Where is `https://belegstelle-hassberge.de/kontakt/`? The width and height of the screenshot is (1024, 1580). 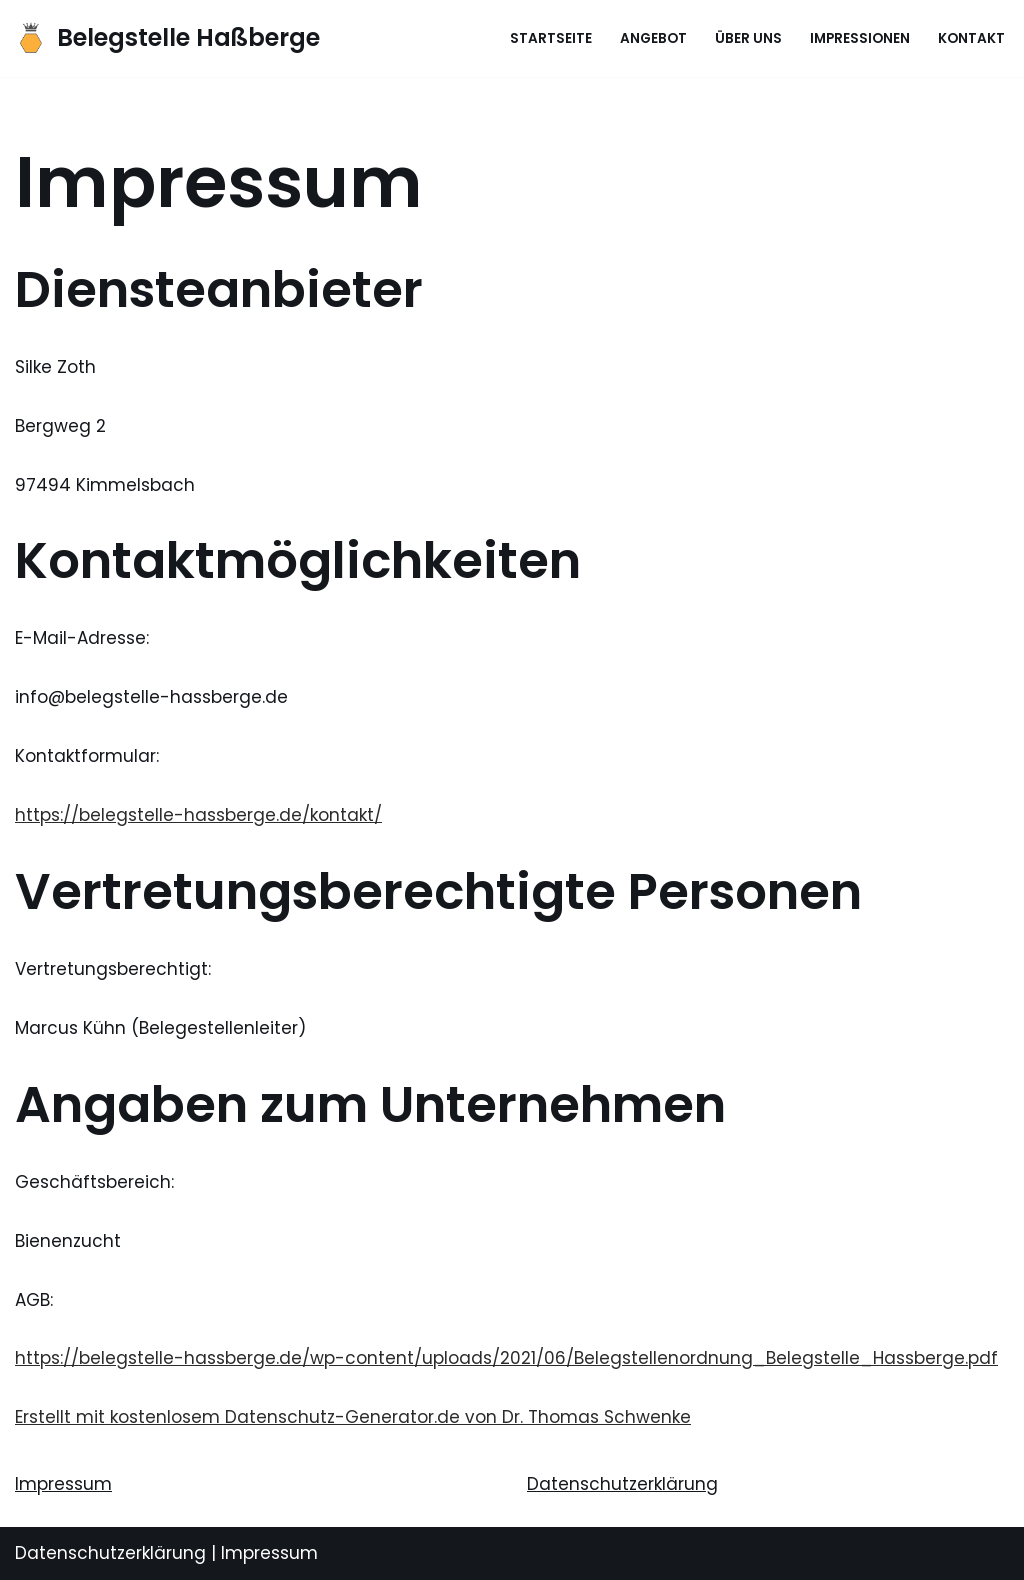
https://belegstelle-hassberge.de/kontakt/ is located at coordinates (198, 815).